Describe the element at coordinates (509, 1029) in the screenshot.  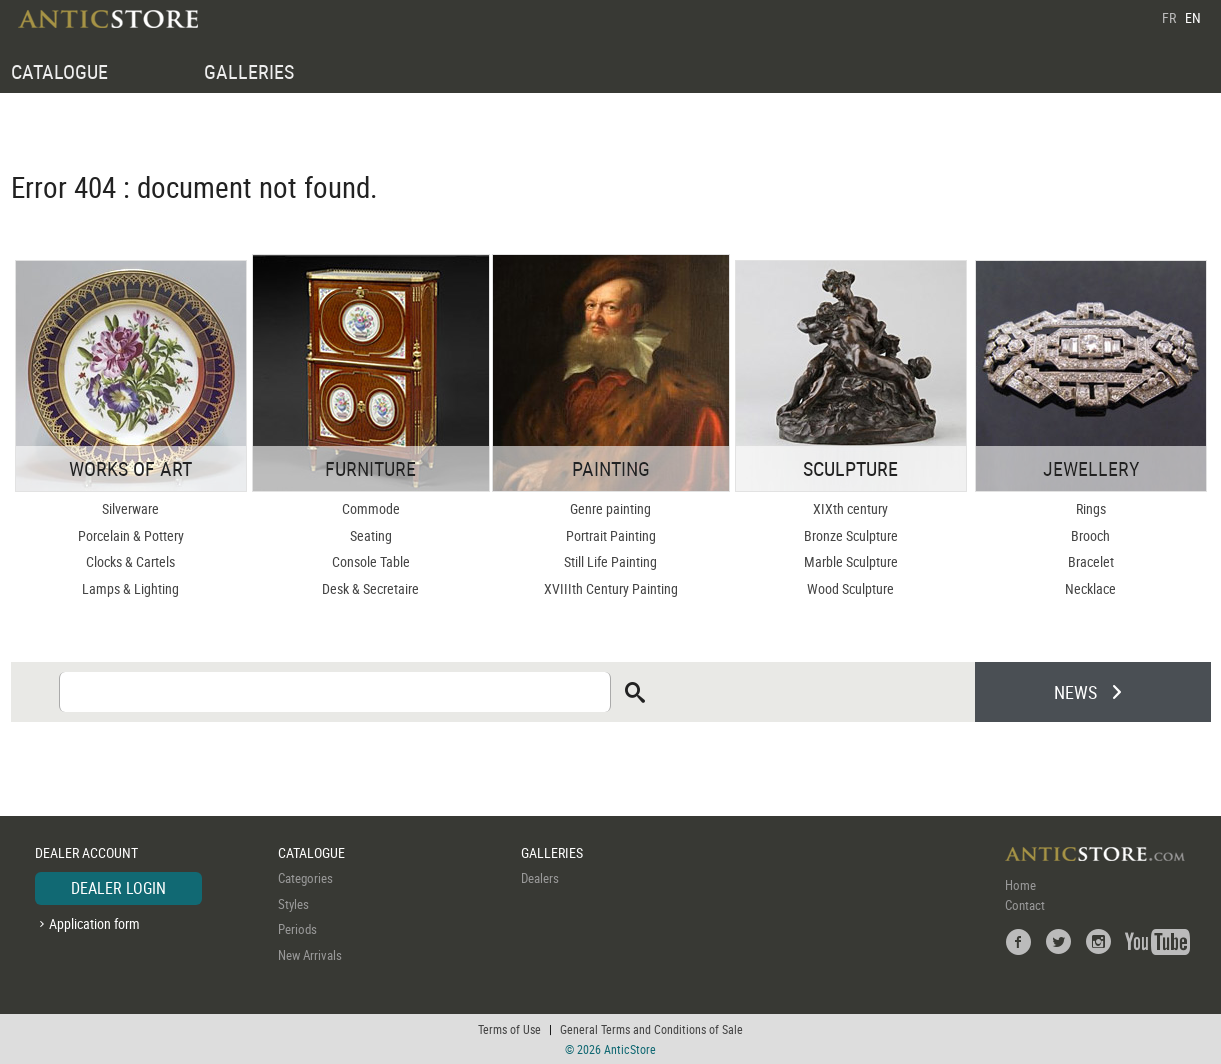
I see `Terms of Use` at that location.